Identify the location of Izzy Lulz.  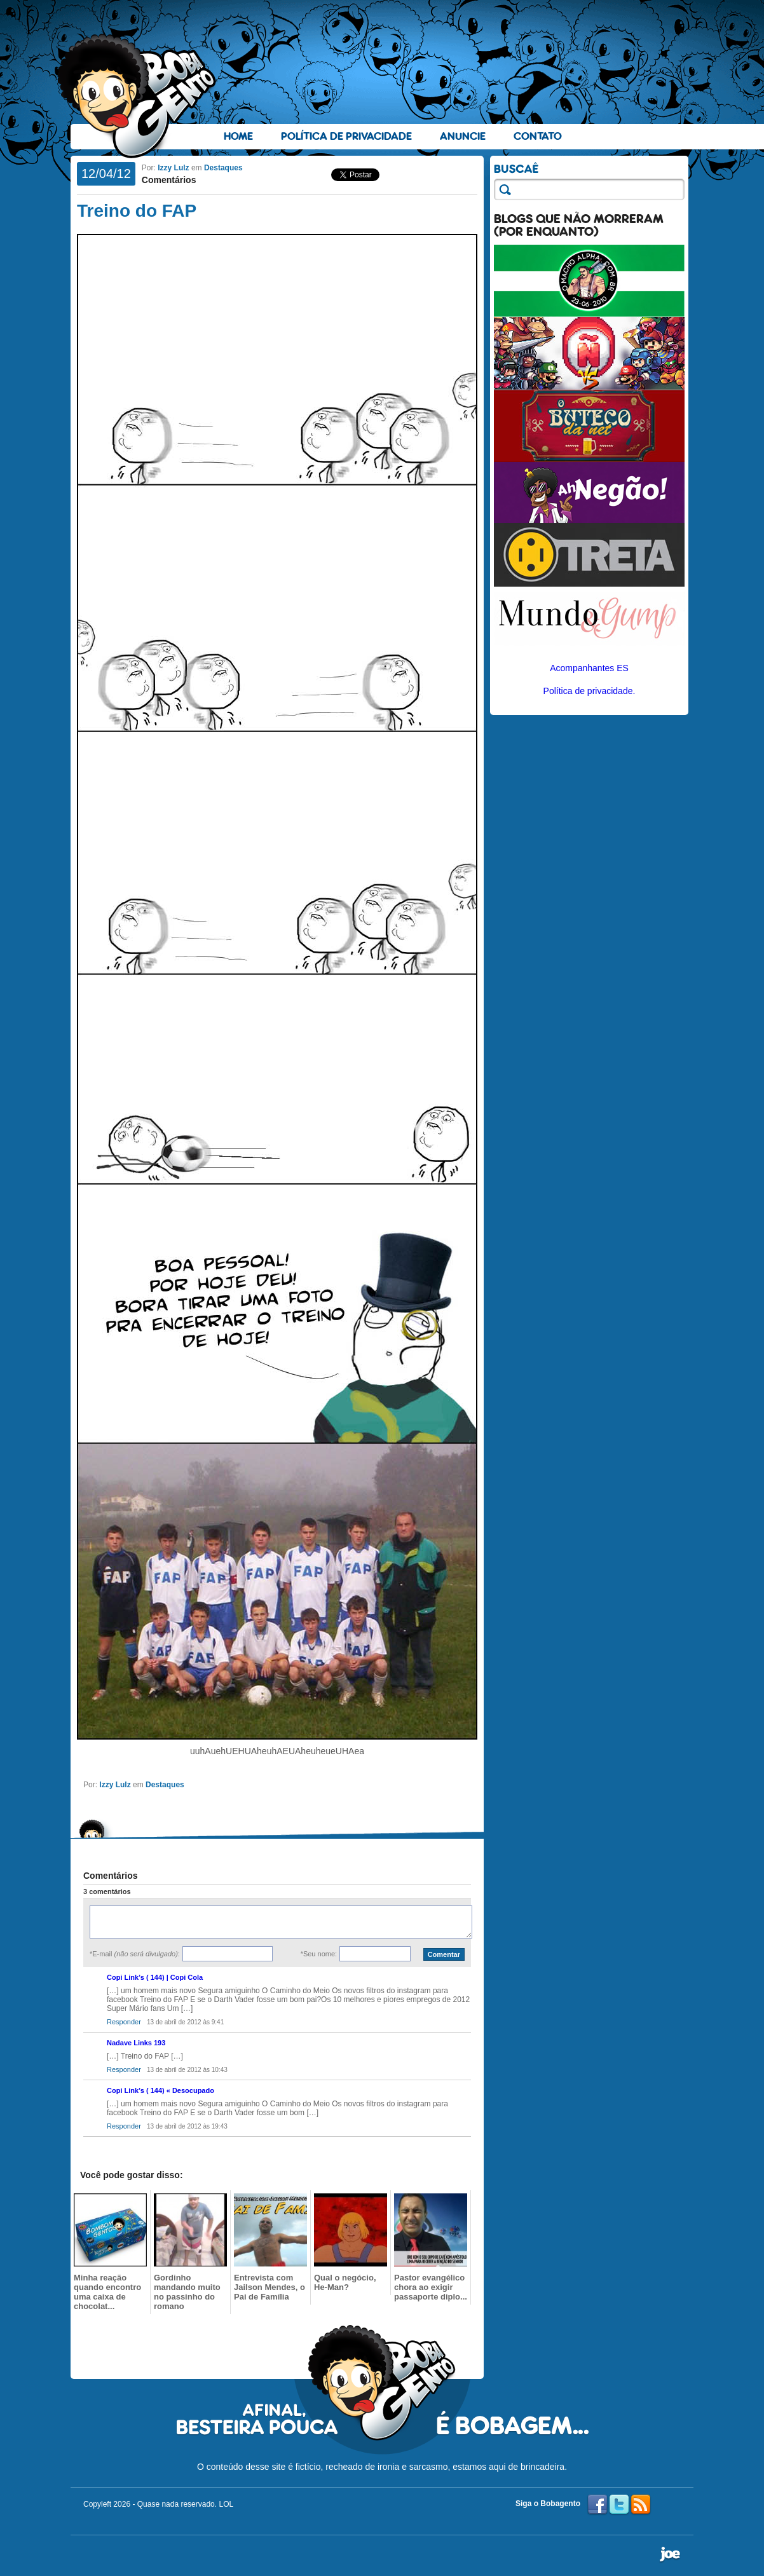
(173, 167).